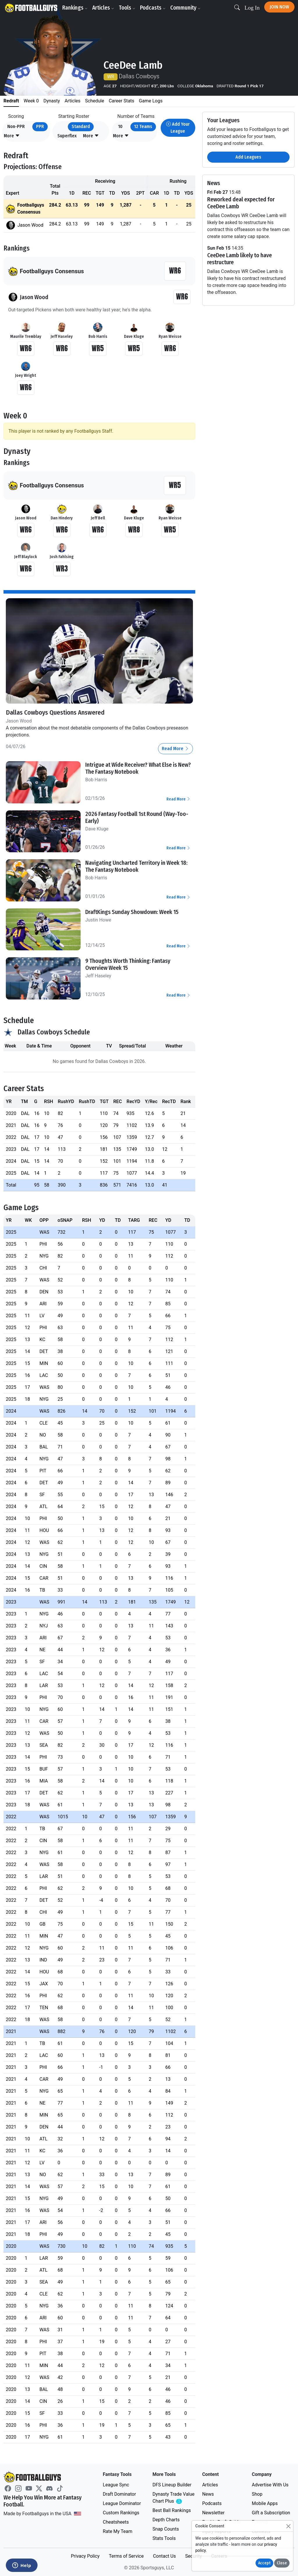  I want to click on Mobile Apps, so click(265, 2503).